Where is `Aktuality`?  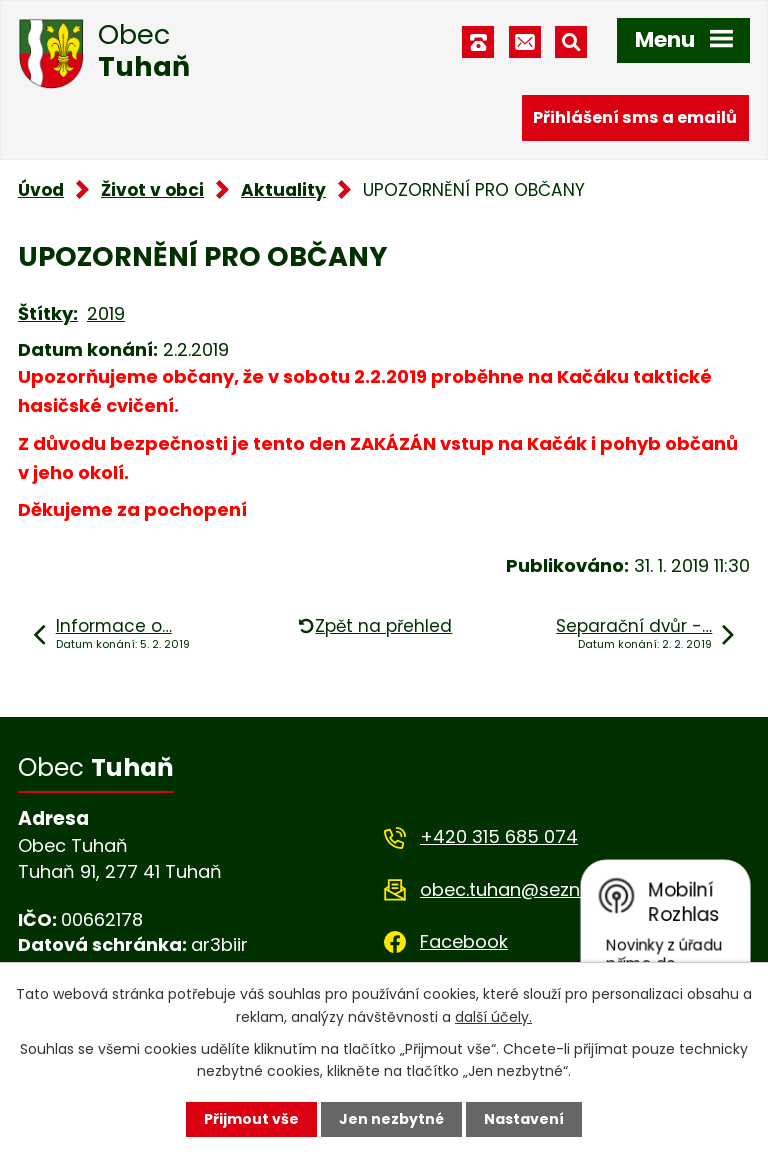 Aktuality is located at coordinates (283, 190).